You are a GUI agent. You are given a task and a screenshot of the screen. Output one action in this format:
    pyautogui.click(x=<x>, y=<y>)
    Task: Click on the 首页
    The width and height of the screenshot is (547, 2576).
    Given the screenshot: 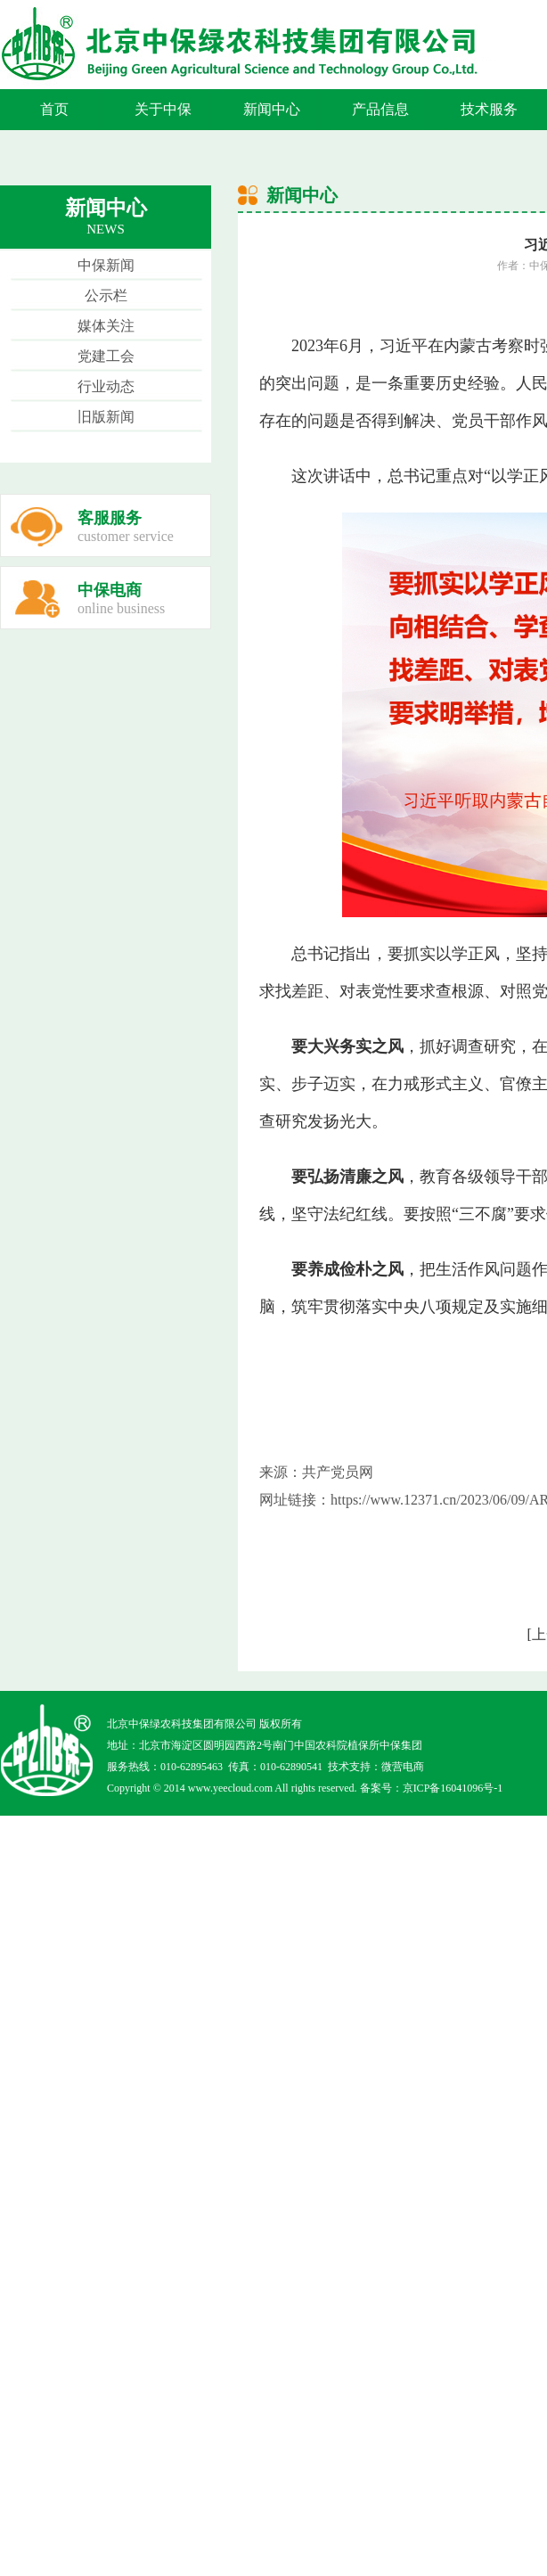 What is the action you would take?
    pyautogui.click(x=54, y=109)
    